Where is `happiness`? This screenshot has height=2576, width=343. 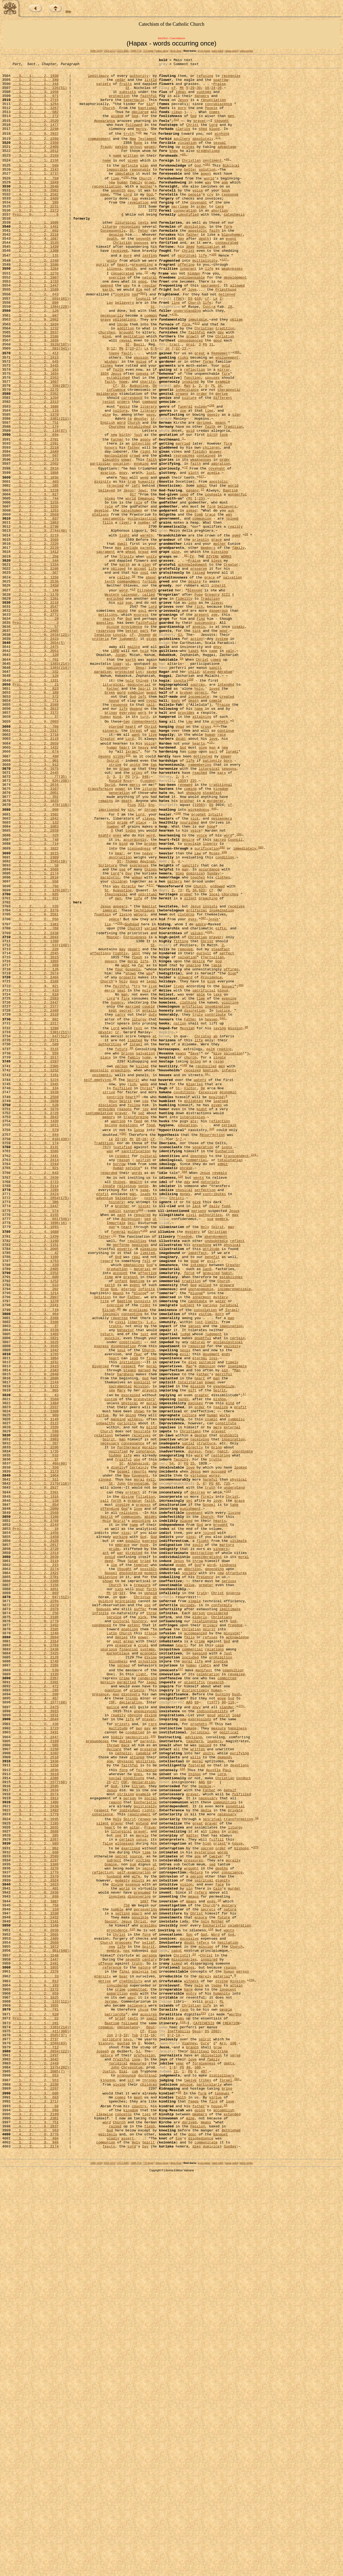
happiness is located at coordinates (237, 2051).